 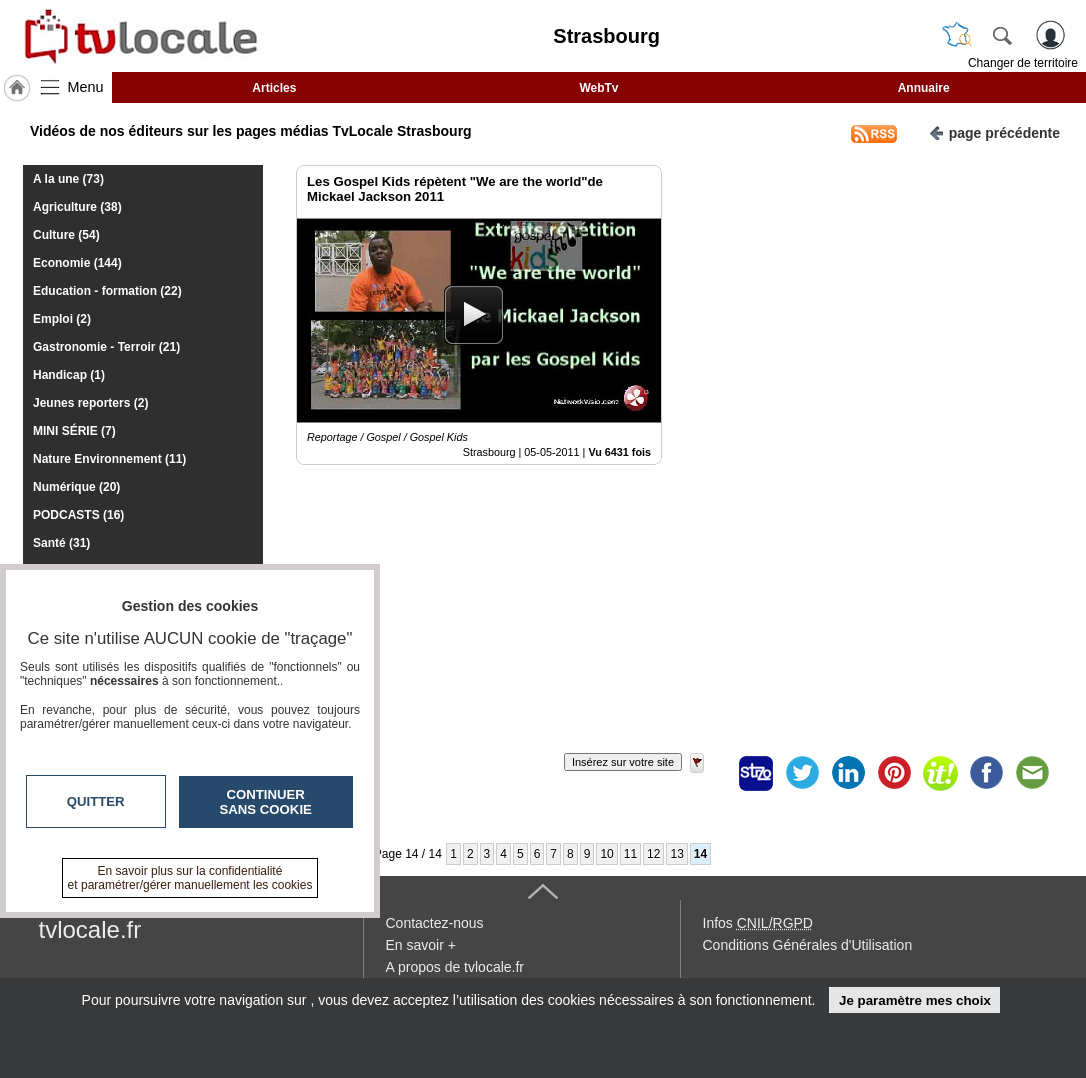 What do you see at coordinates (924, 88) in the screenshot?
I see `Annuaire` at bounding box center [924, 88].